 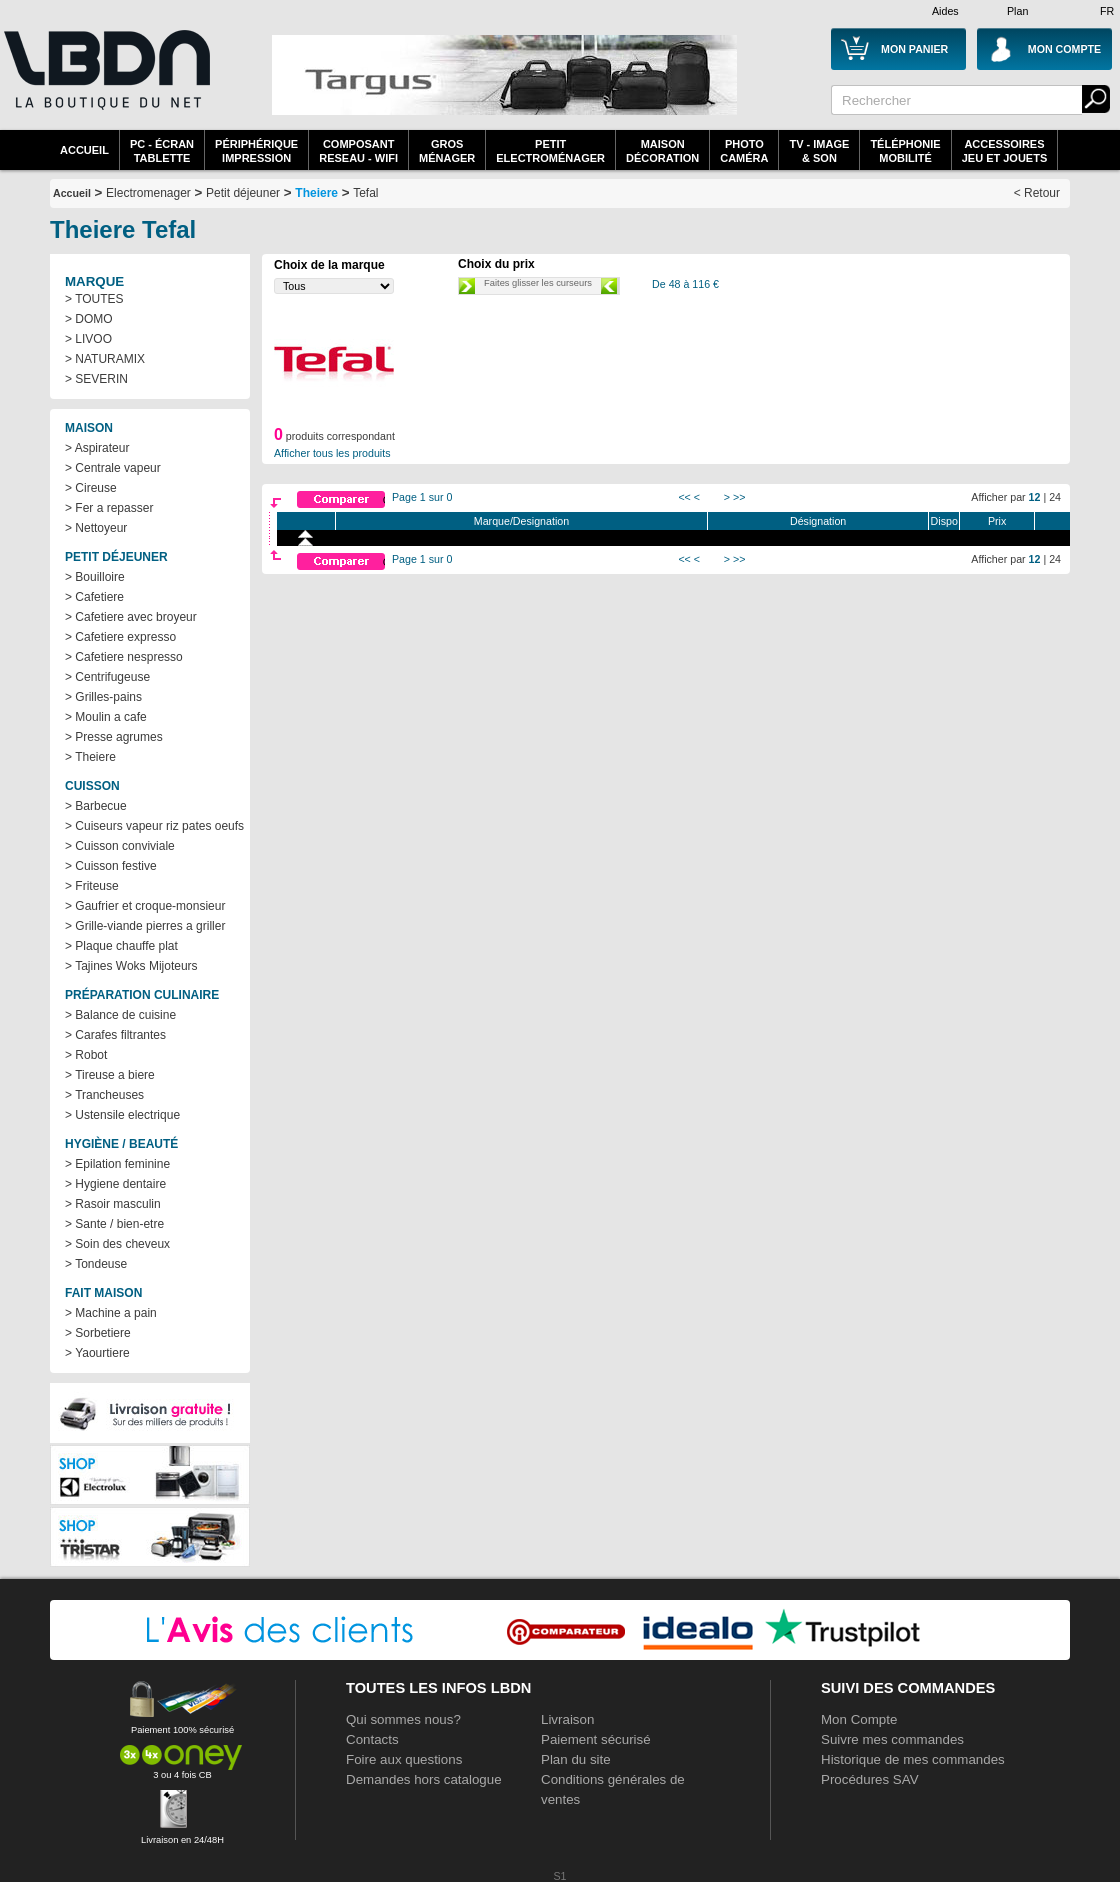 I want to click on > Yaourtiere, so click(x=97, y=1353).